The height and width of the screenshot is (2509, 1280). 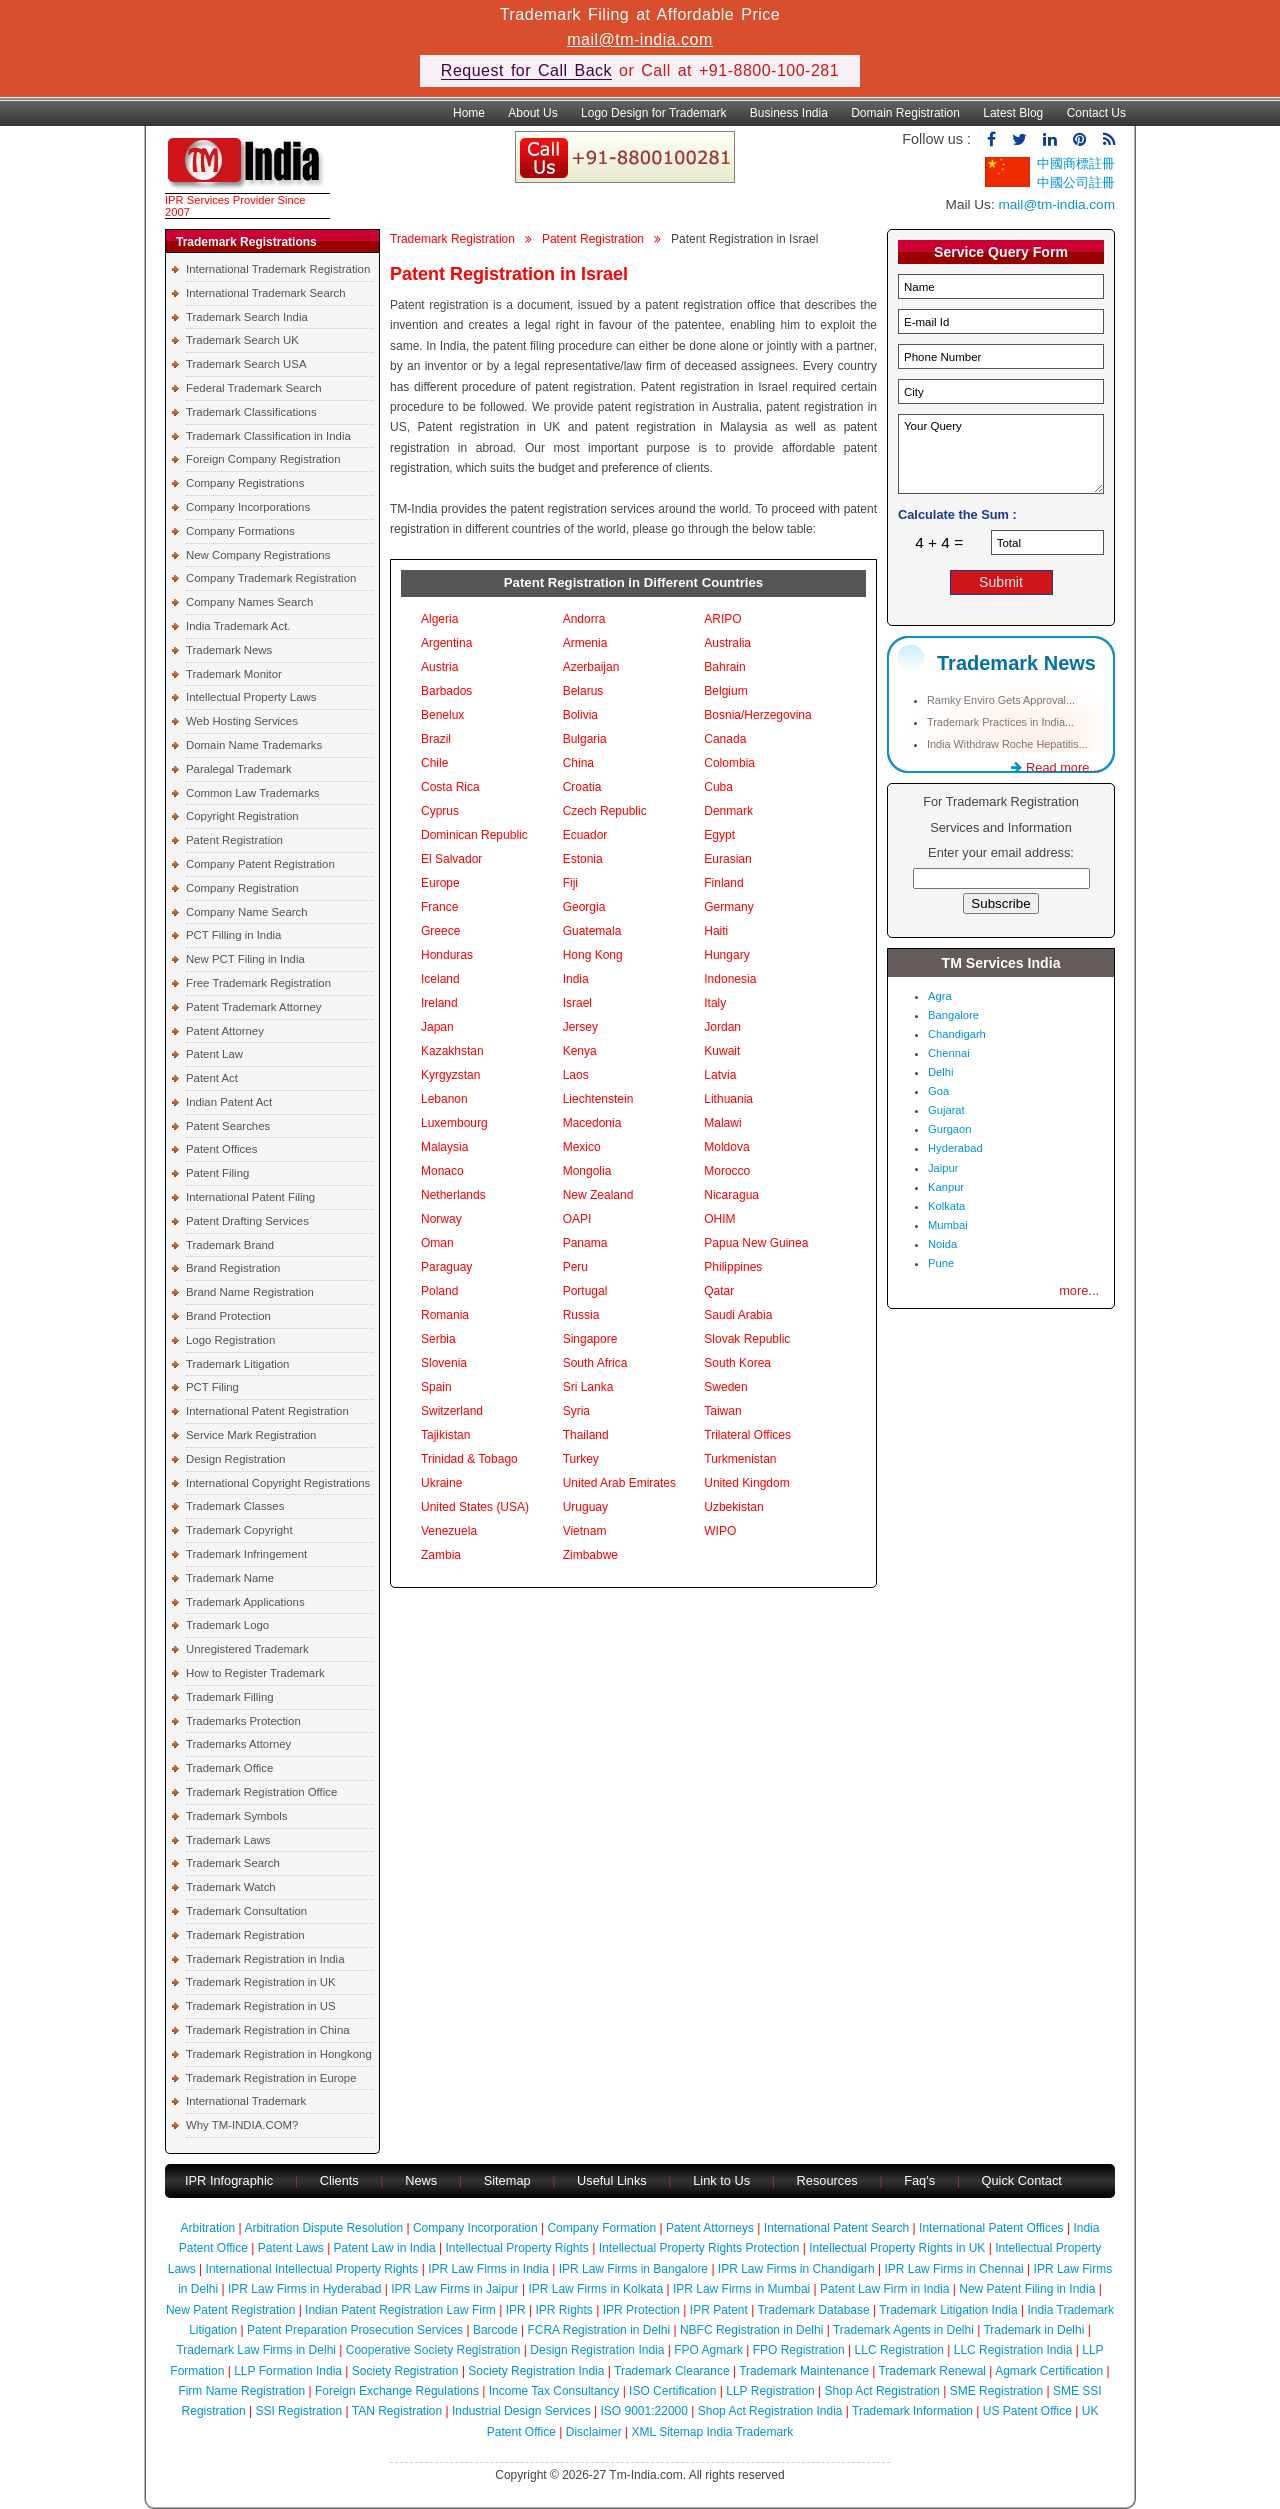 What do you see at coordinates (230, 1578) in the screenshot?
I see `Trademark Name` at bounding box center [230, 1578].